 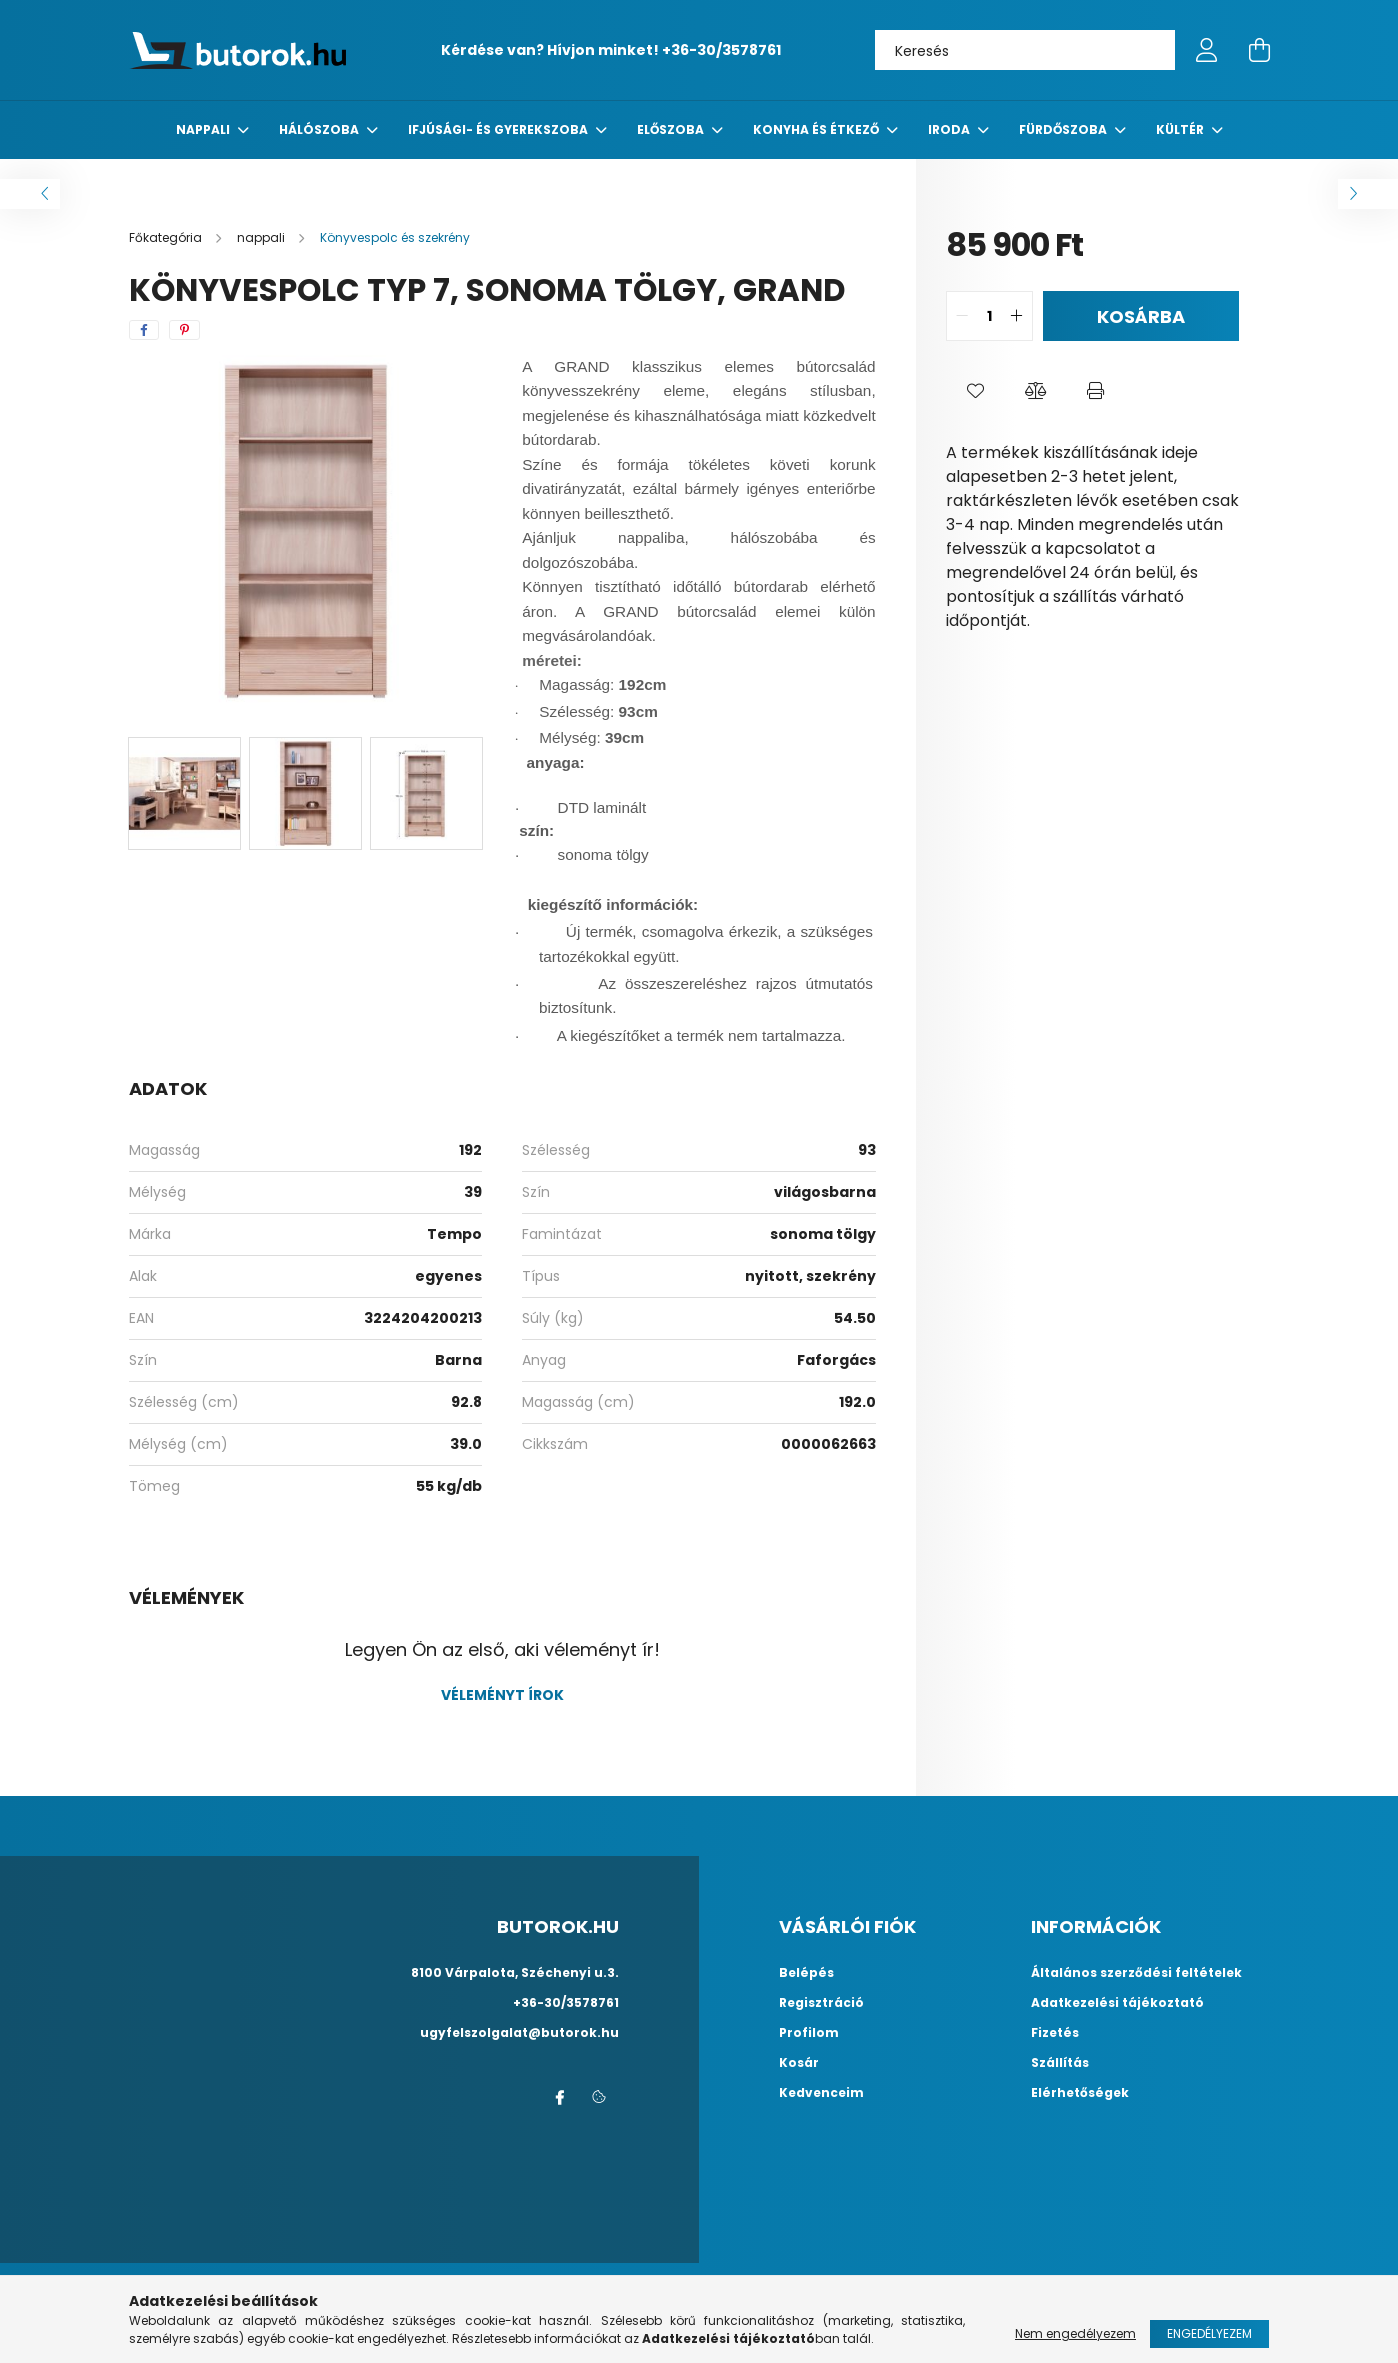 What do you see at coordinates (1141, 316) in the screenshot?
I see `Kosárba` at bounding box center [1141, 316].